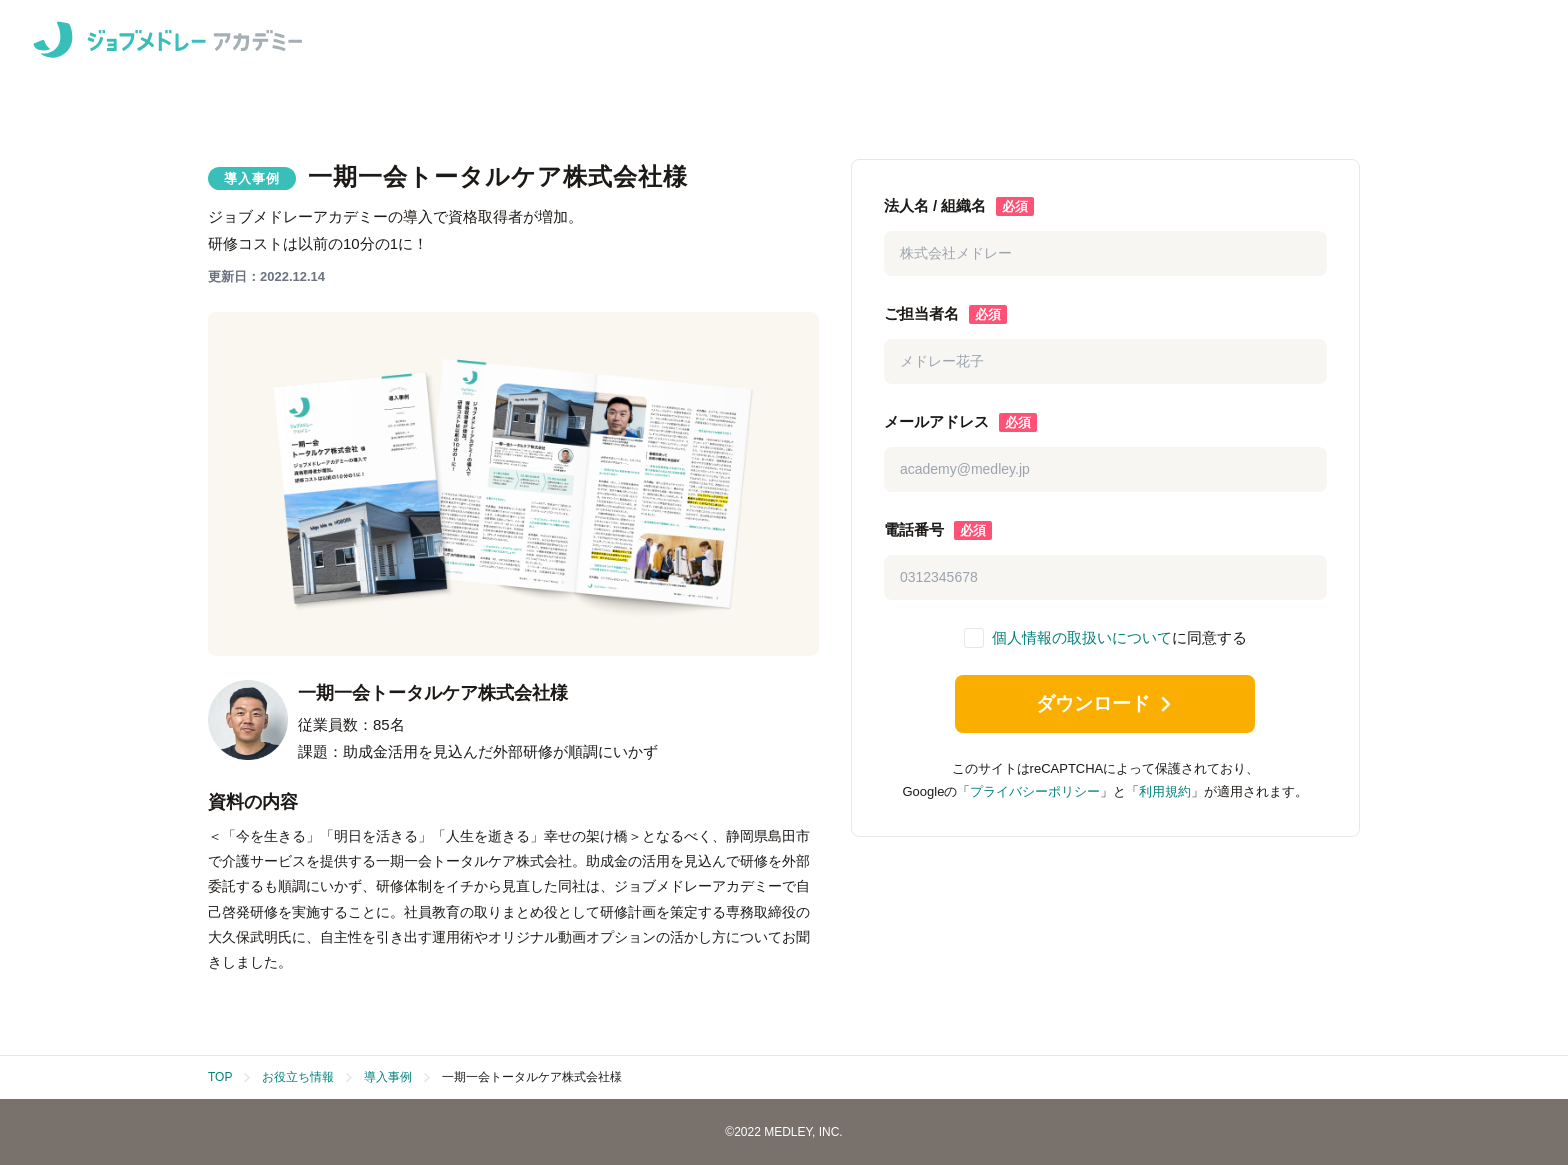 This screenshot has width=1568, height=1165. I want to click on 利用規約, so click(1165, 795).